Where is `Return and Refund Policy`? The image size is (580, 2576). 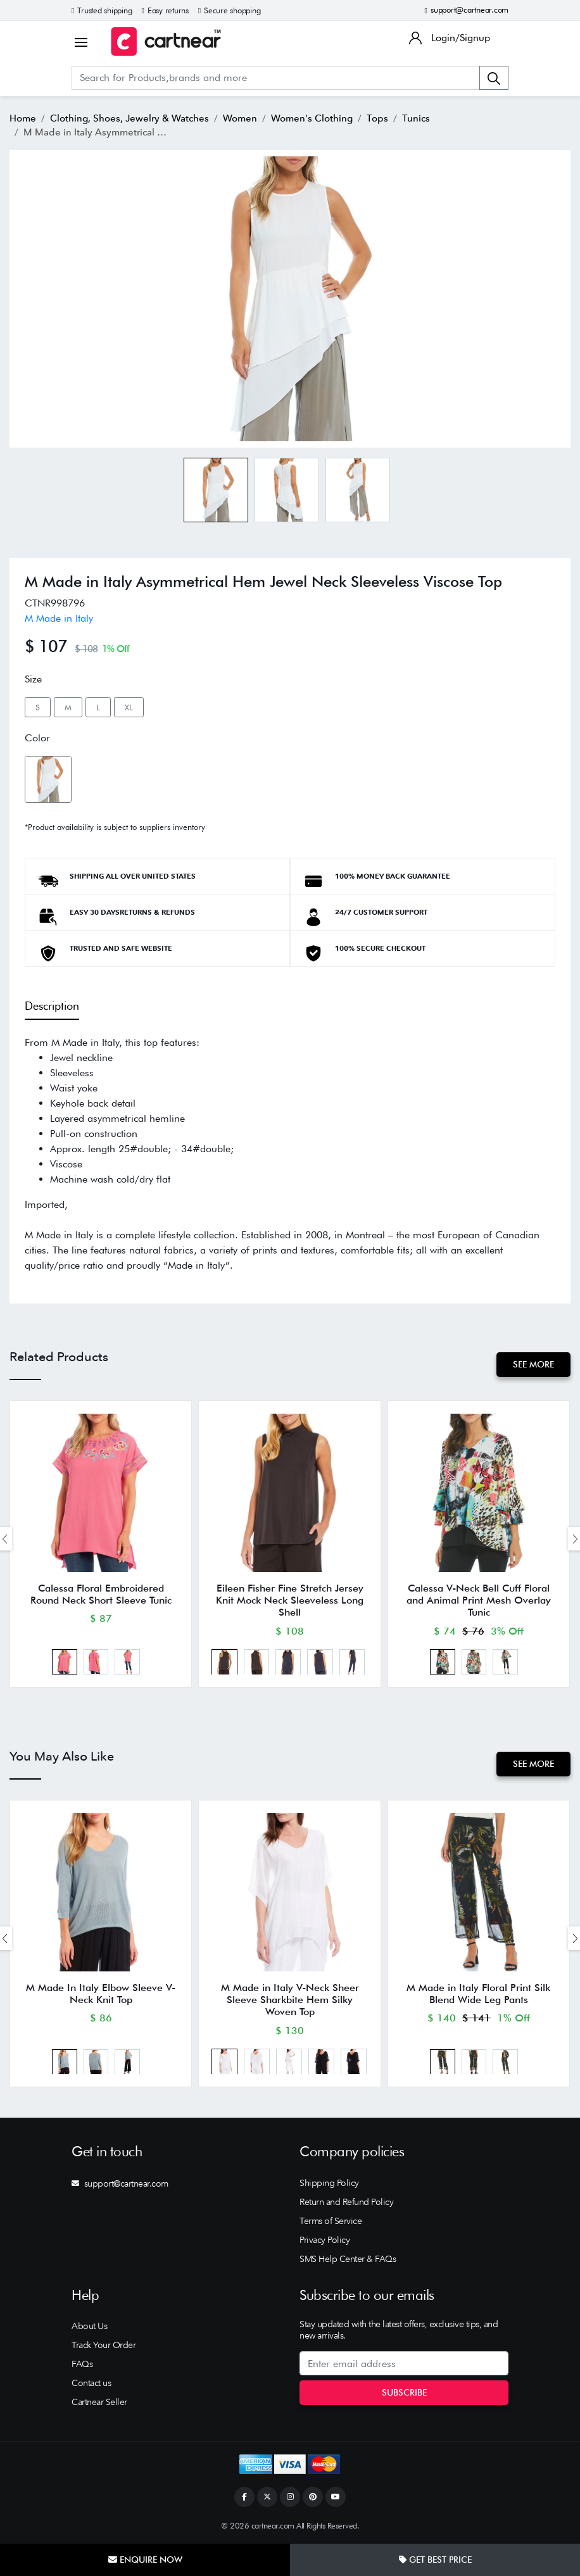
Return and Refund Policy is located at coordinates (346, 2202).